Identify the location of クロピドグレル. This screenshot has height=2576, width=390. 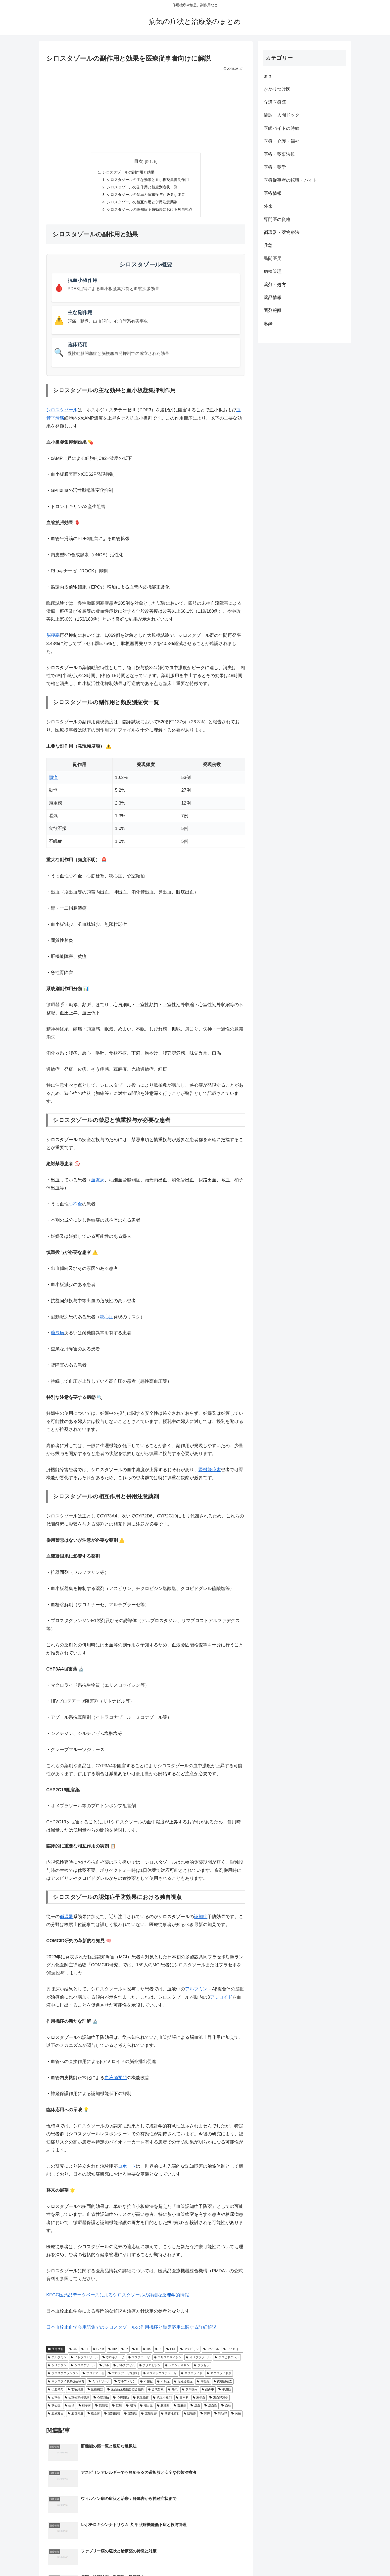
(227, 2360).